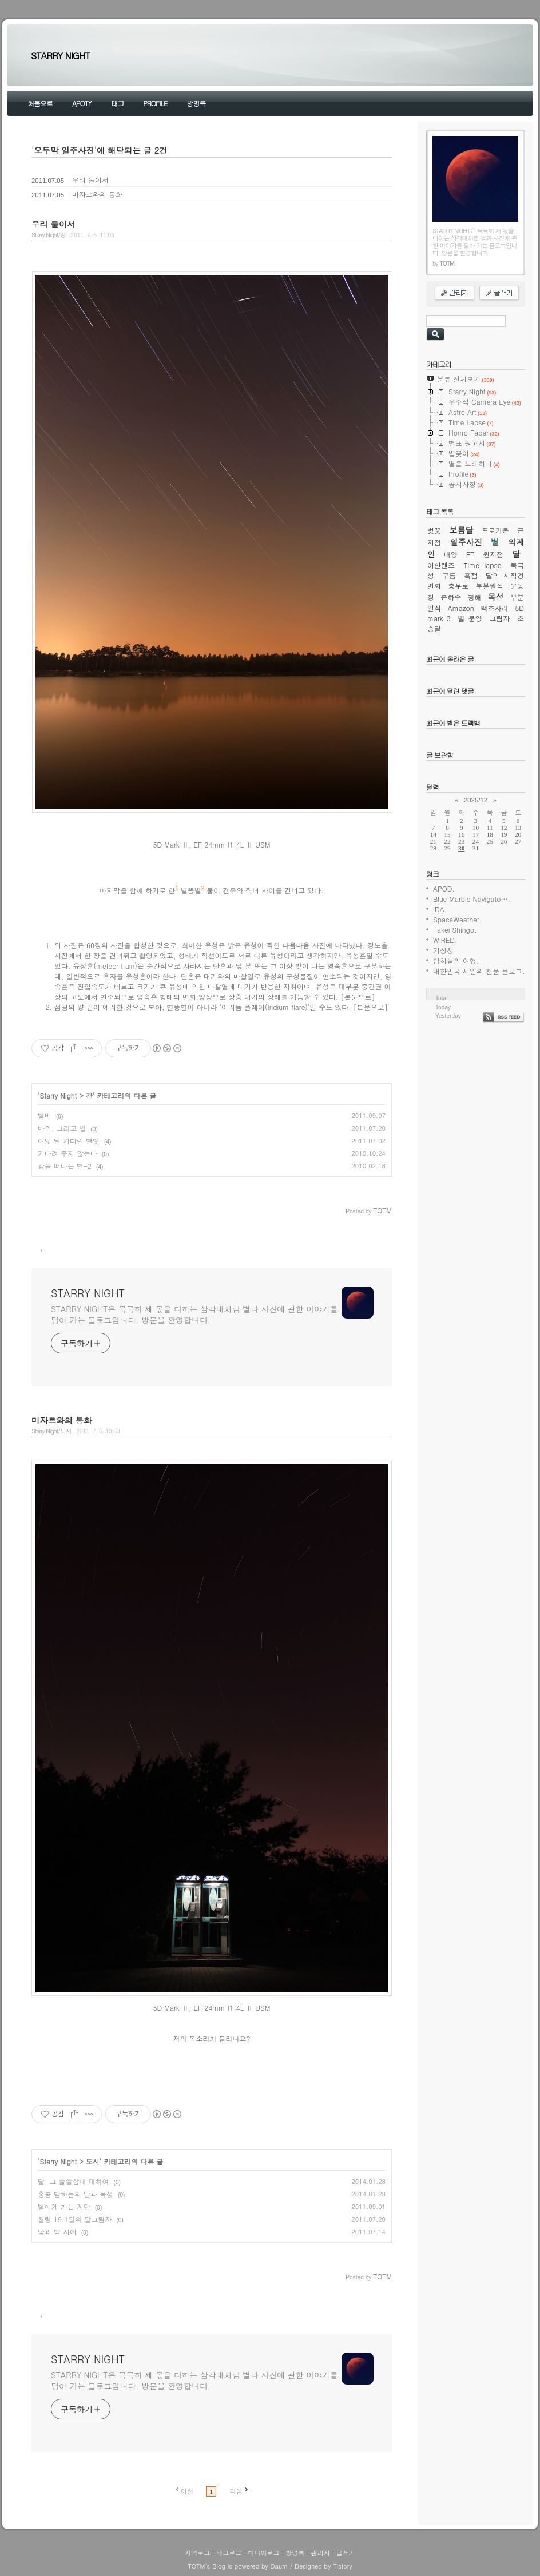 The width and height of the screenshot is (540, 2576). What do you see at coordinates (155, 103) in the screenshot?
I see `PROFILE` at bounding box center [155, 103].